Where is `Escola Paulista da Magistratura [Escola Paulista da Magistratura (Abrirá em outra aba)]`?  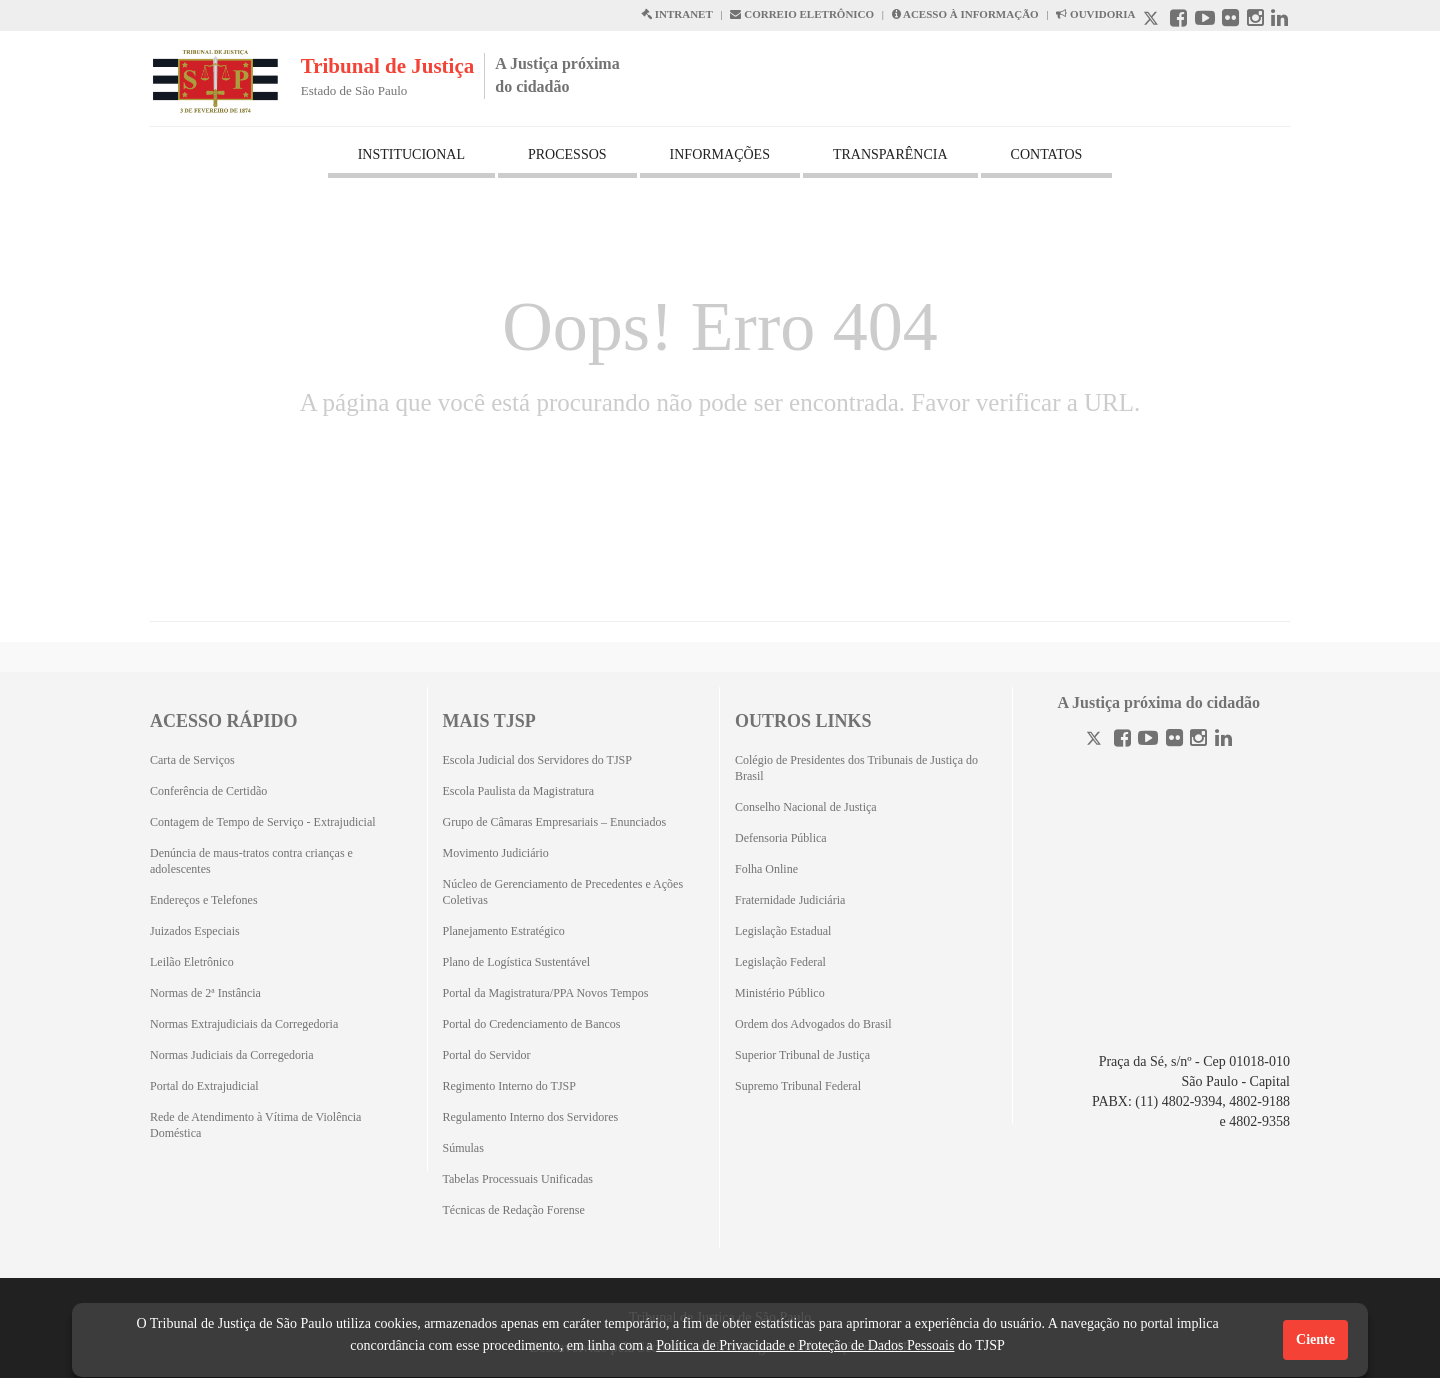 Escola Paulista da Magistratura [Escola Paulista da Magistratura (Abrirá em outra aba)] is located at coordinates (519, 791).